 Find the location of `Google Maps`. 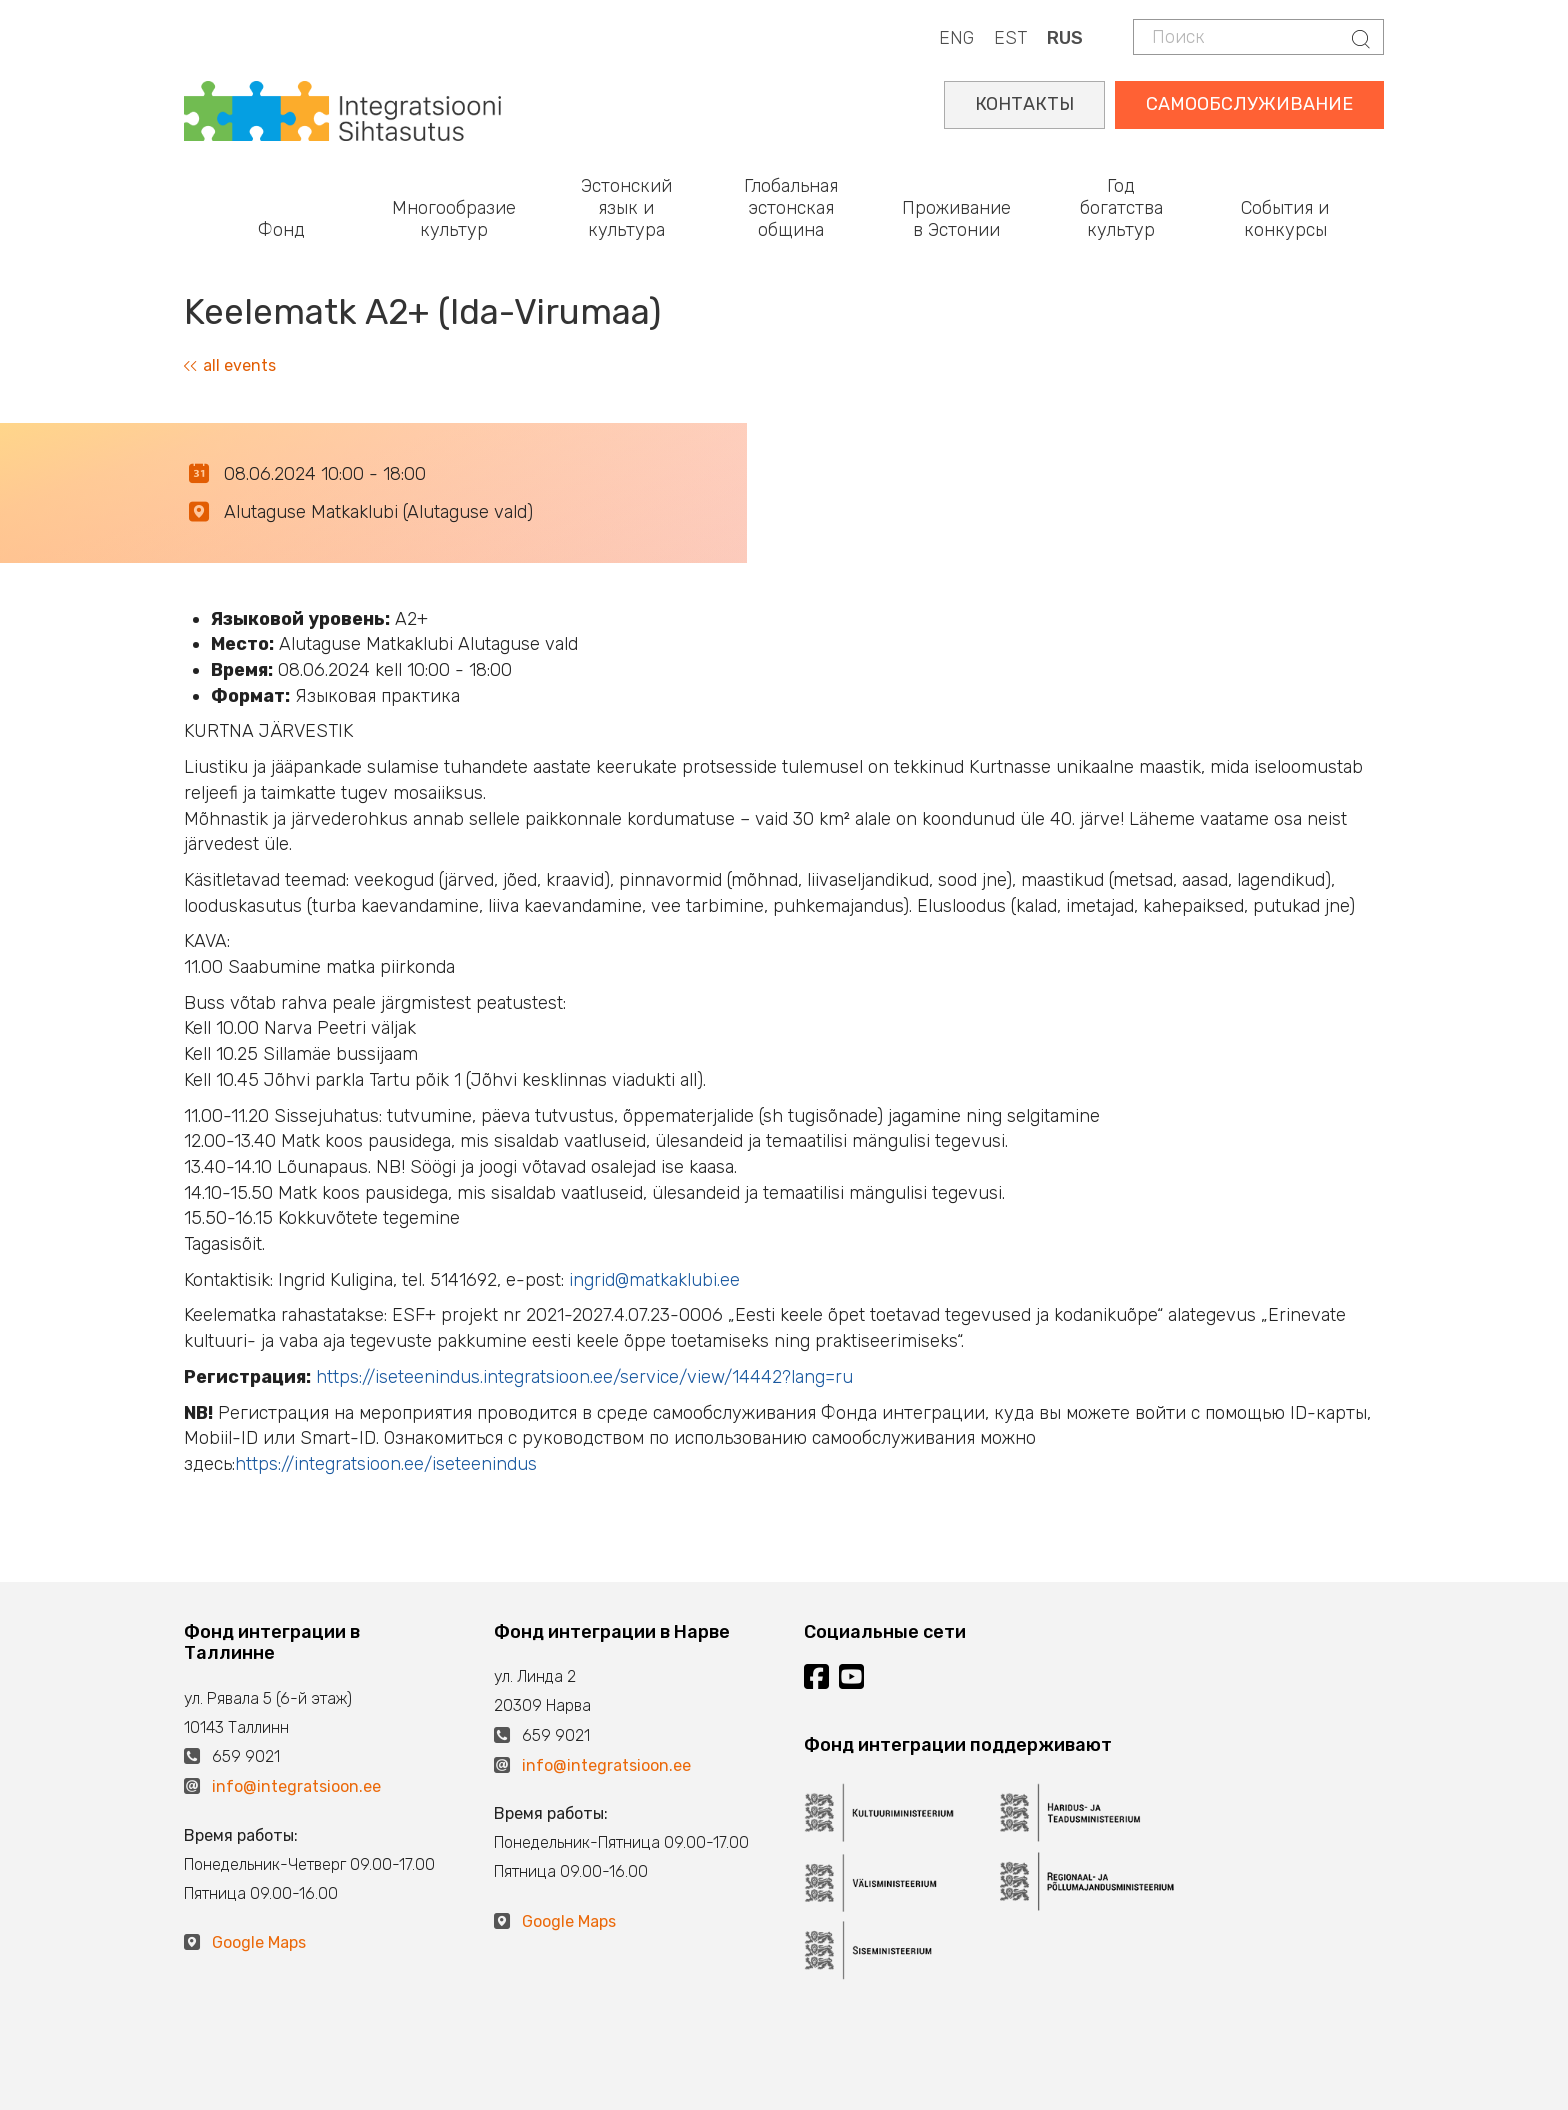

Google Maps is located at coordinates (259, 1942).